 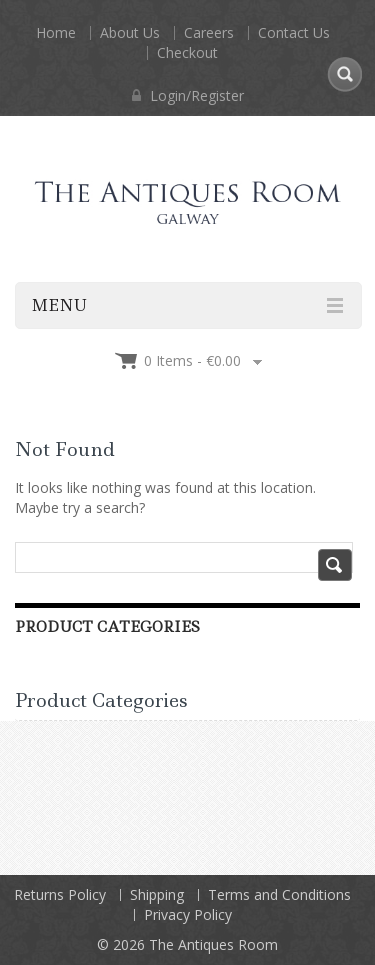 I want to click on Returns Policy, so click(x=60, y=894).